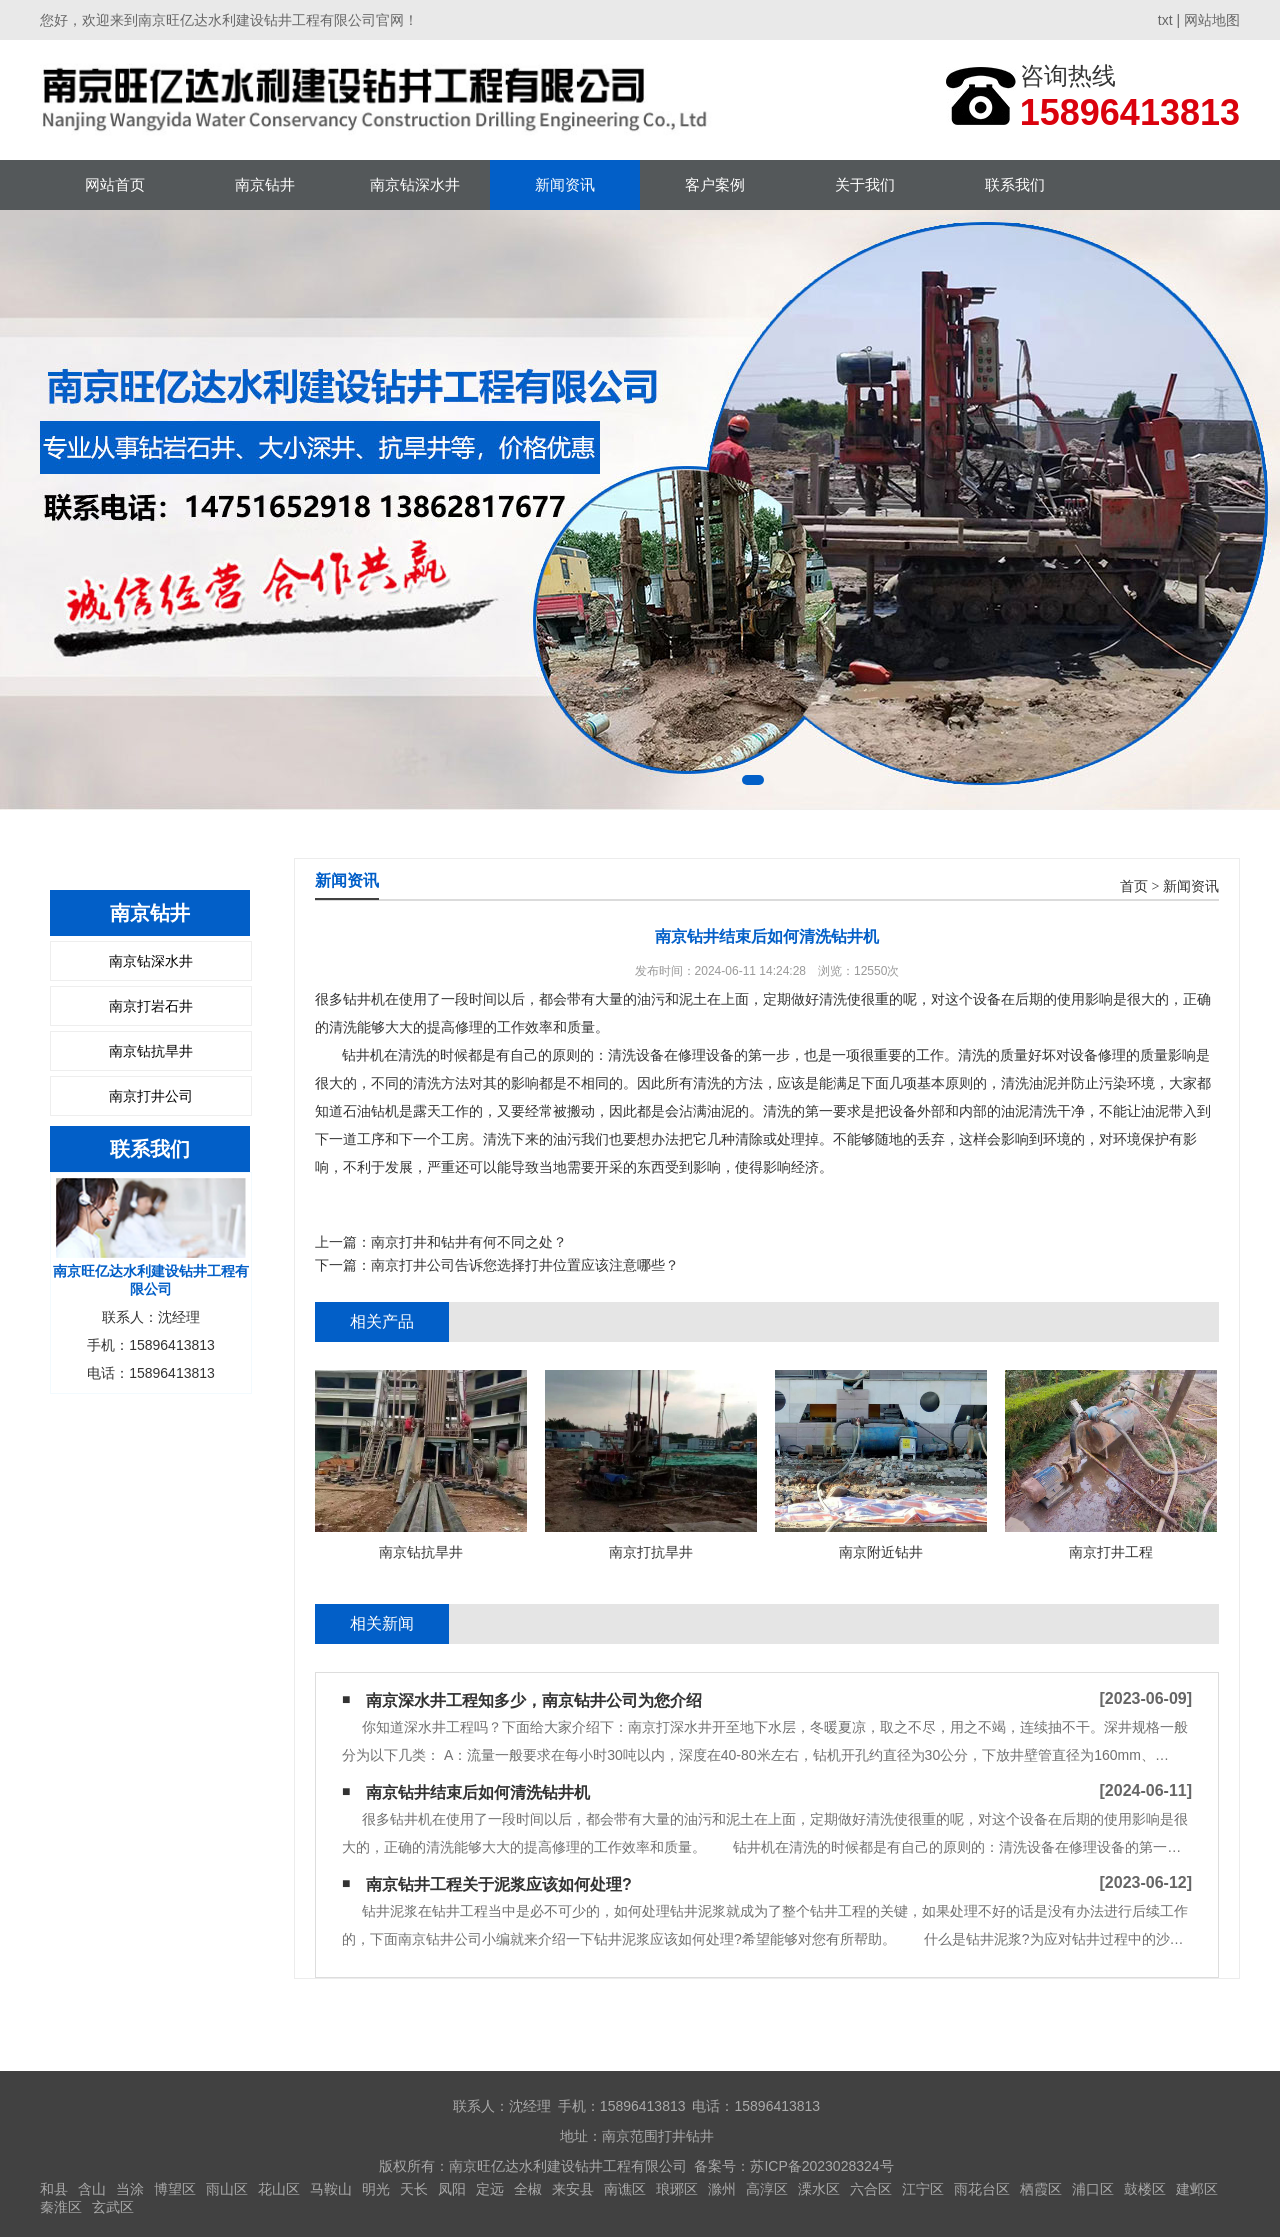 The height and width of the screenshot is (2237, 1280). What do you see at coordinates (534, 1700) in the screenshot?
I see `南京深水井工程知多少，南京钻井公司为您介绍` at bounding box center [534, 1700].